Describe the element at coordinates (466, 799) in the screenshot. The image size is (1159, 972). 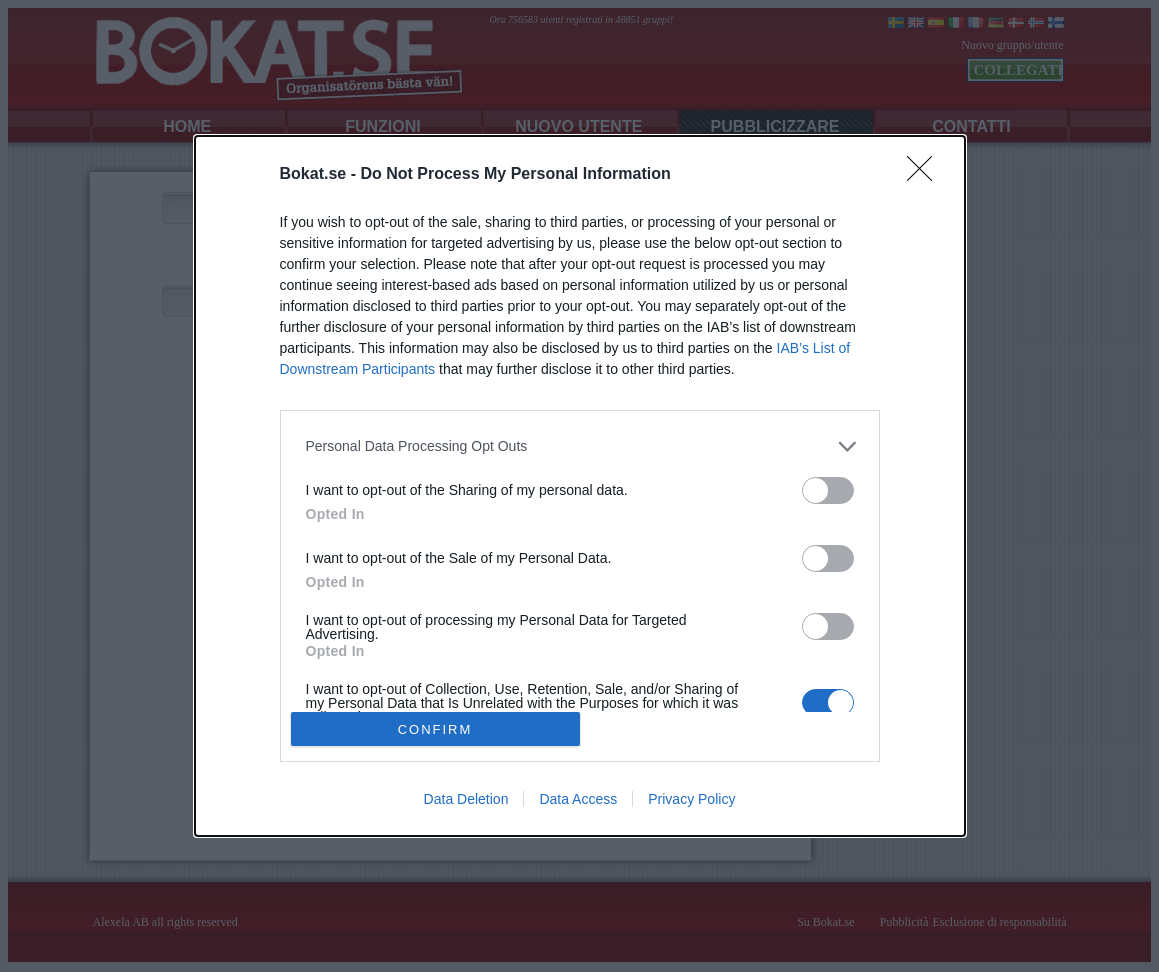
I see `Data Deletion` at that location.